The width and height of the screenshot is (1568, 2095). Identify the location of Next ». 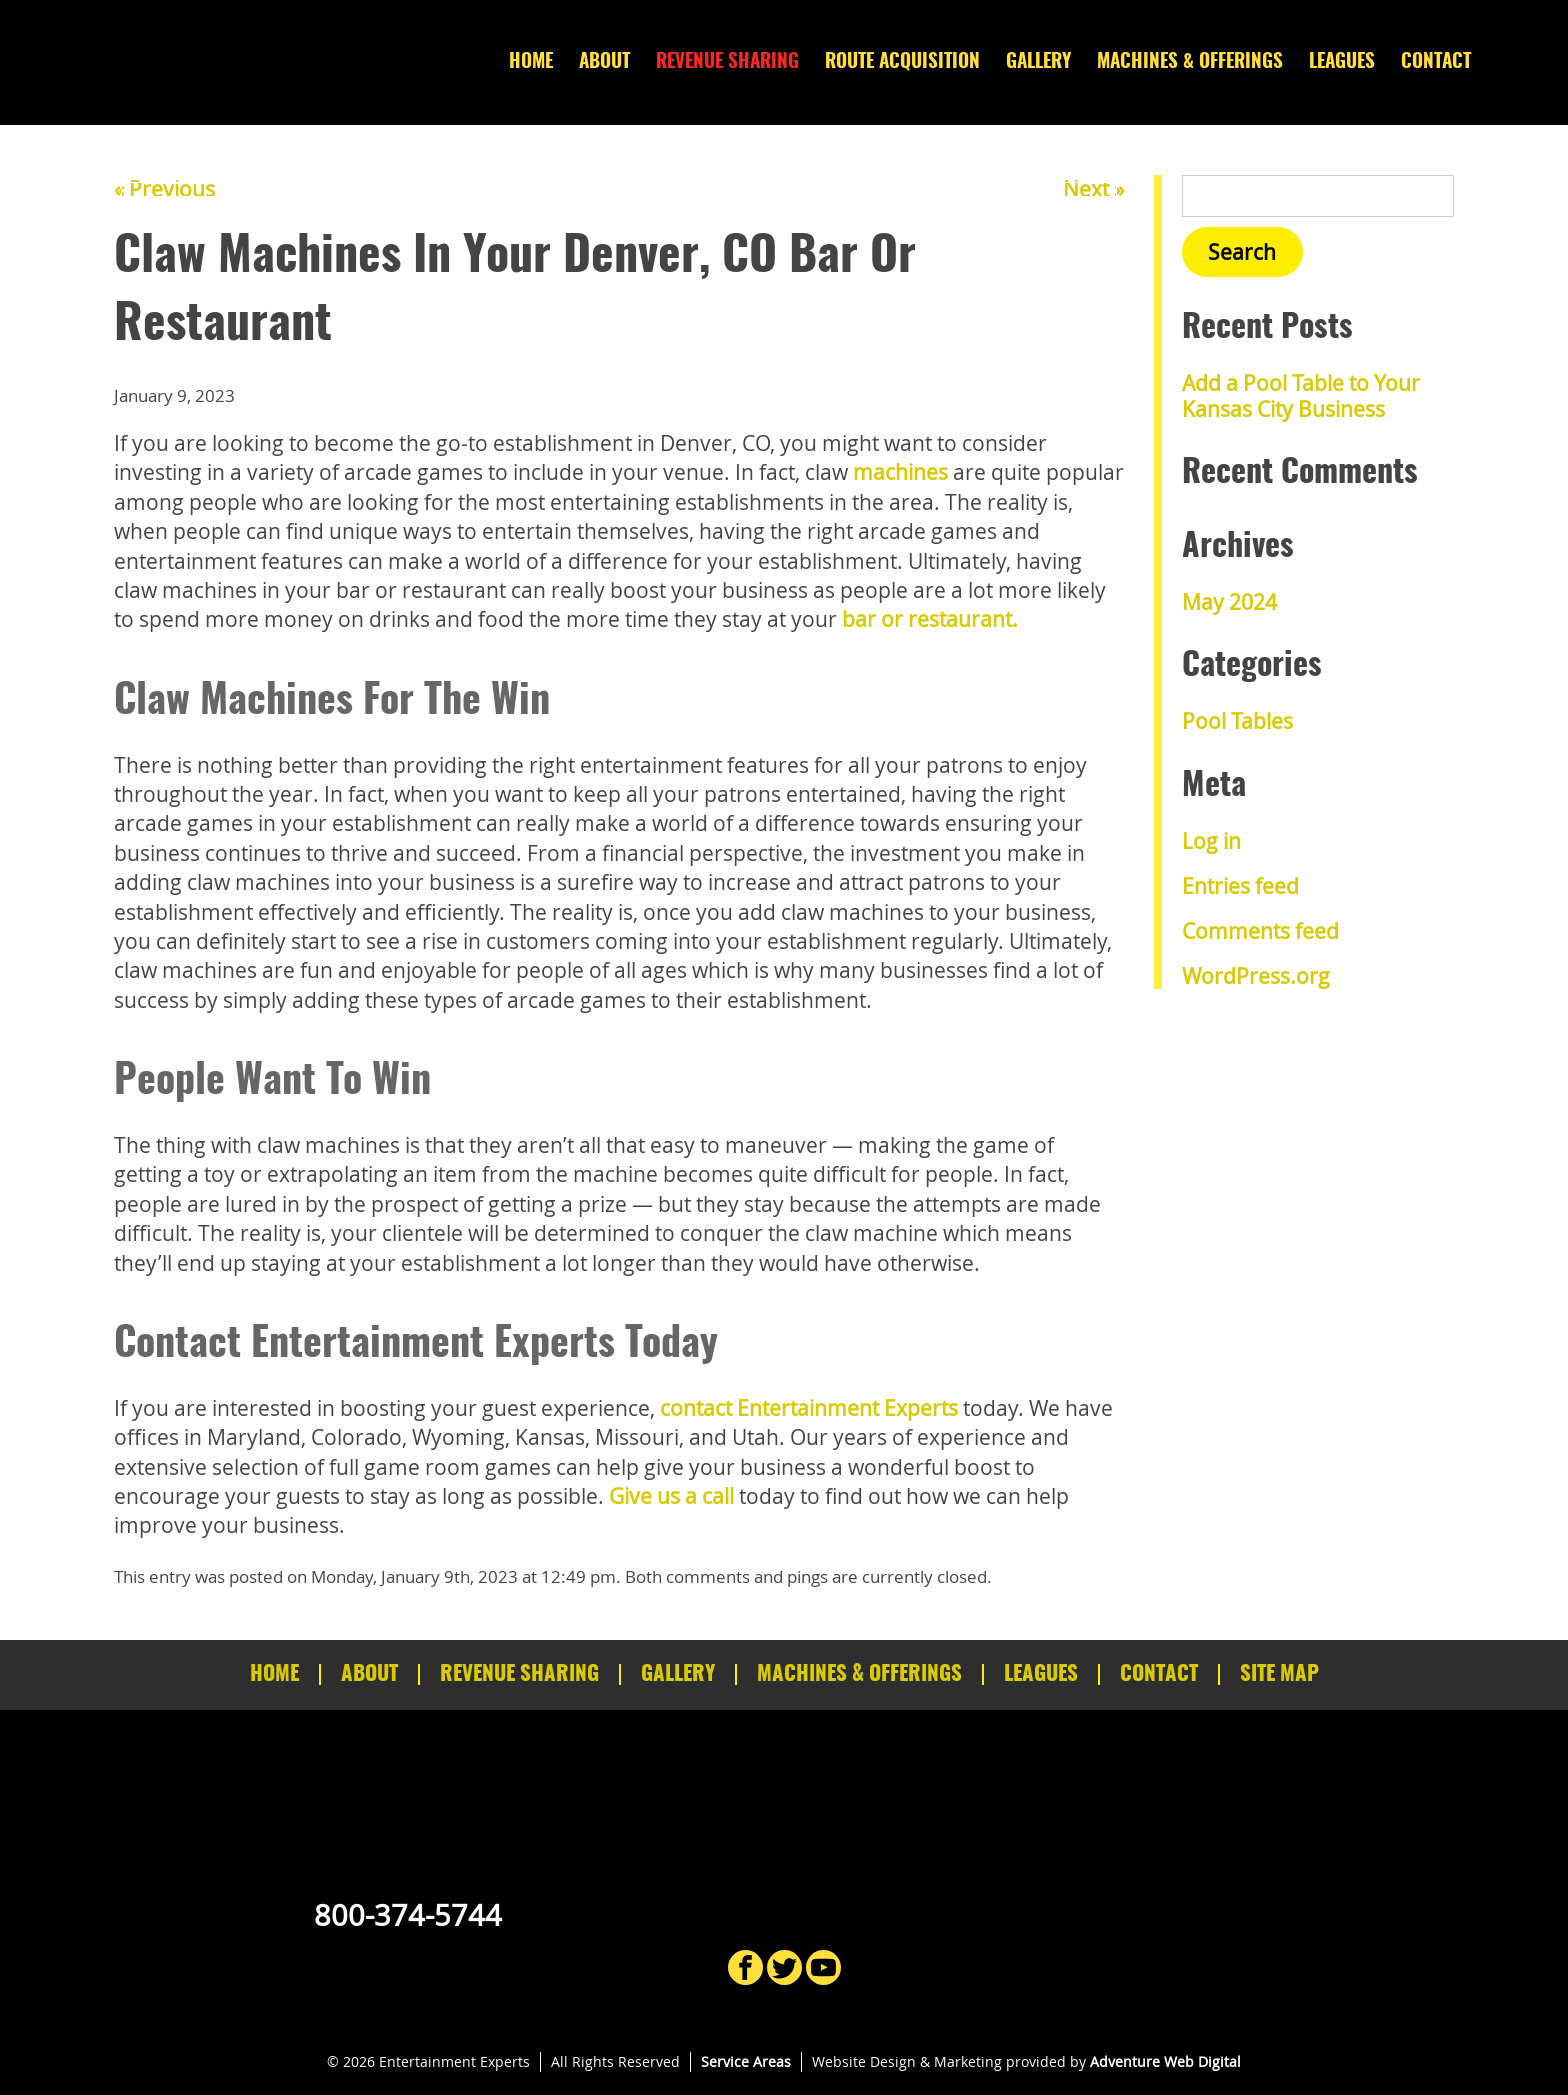
(1093, 189).